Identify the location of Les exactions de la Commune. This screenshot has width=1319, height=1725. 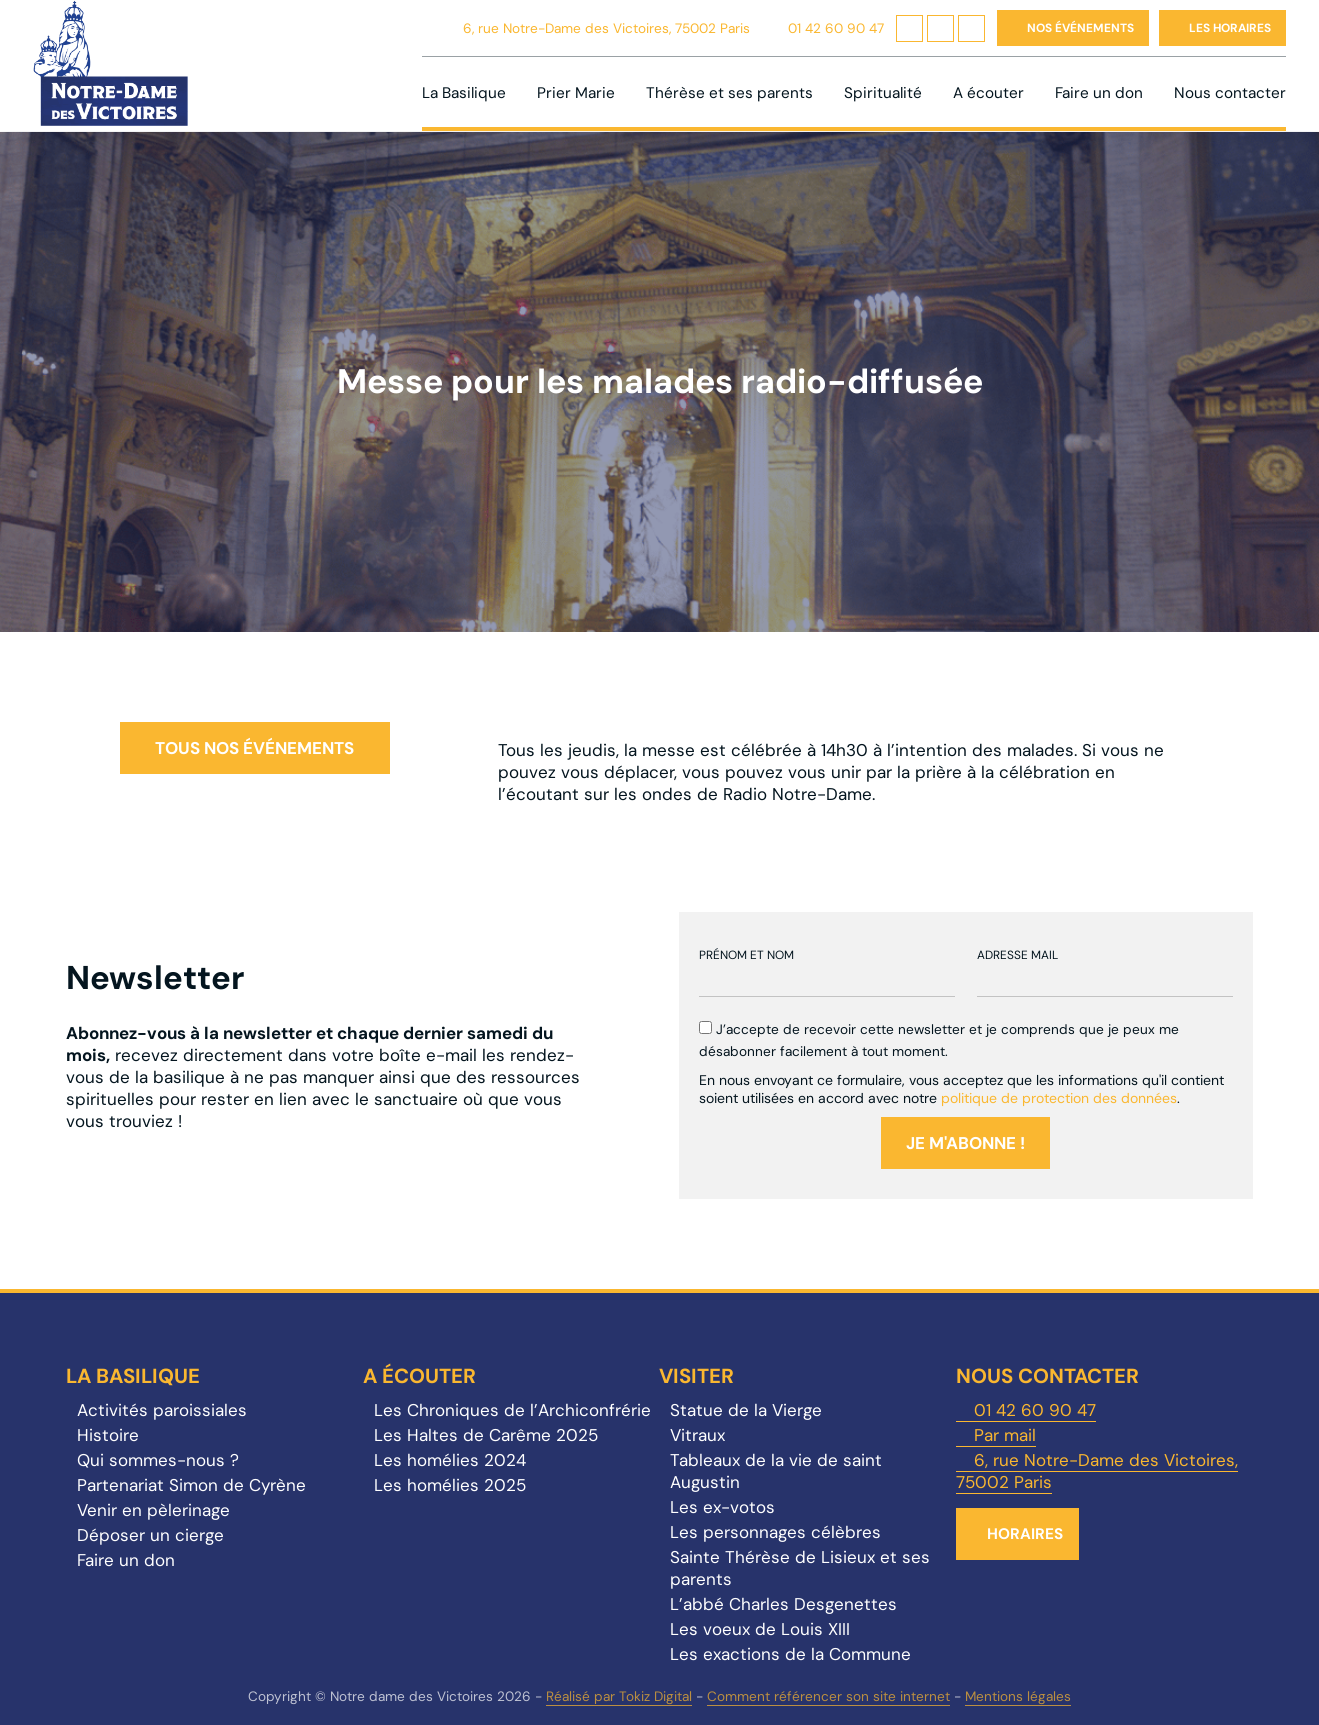
(790, 1654).